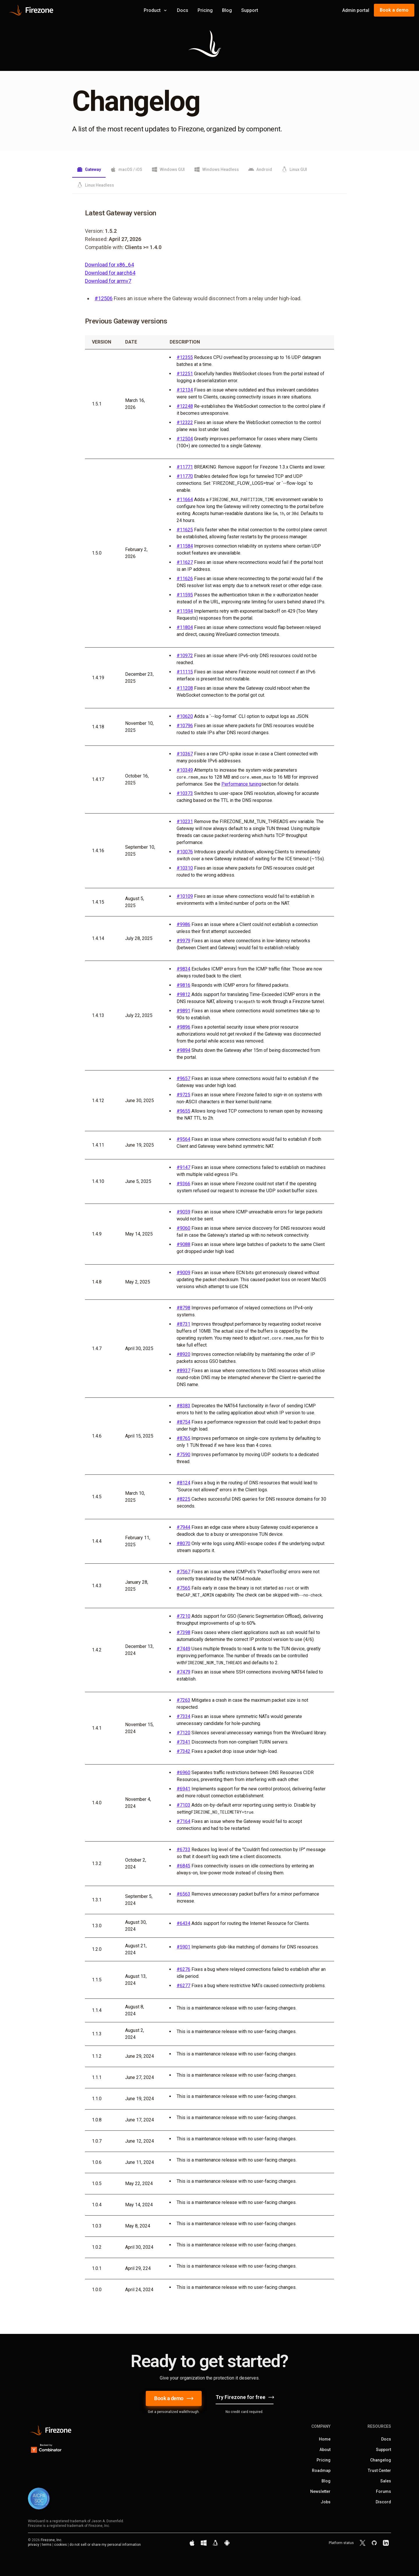 The height and width of the screenshot is (2576, 419). What do you see at coordinates (185, 627) in the screenshot?
I see `#11804` at bounding box center [185, 627].